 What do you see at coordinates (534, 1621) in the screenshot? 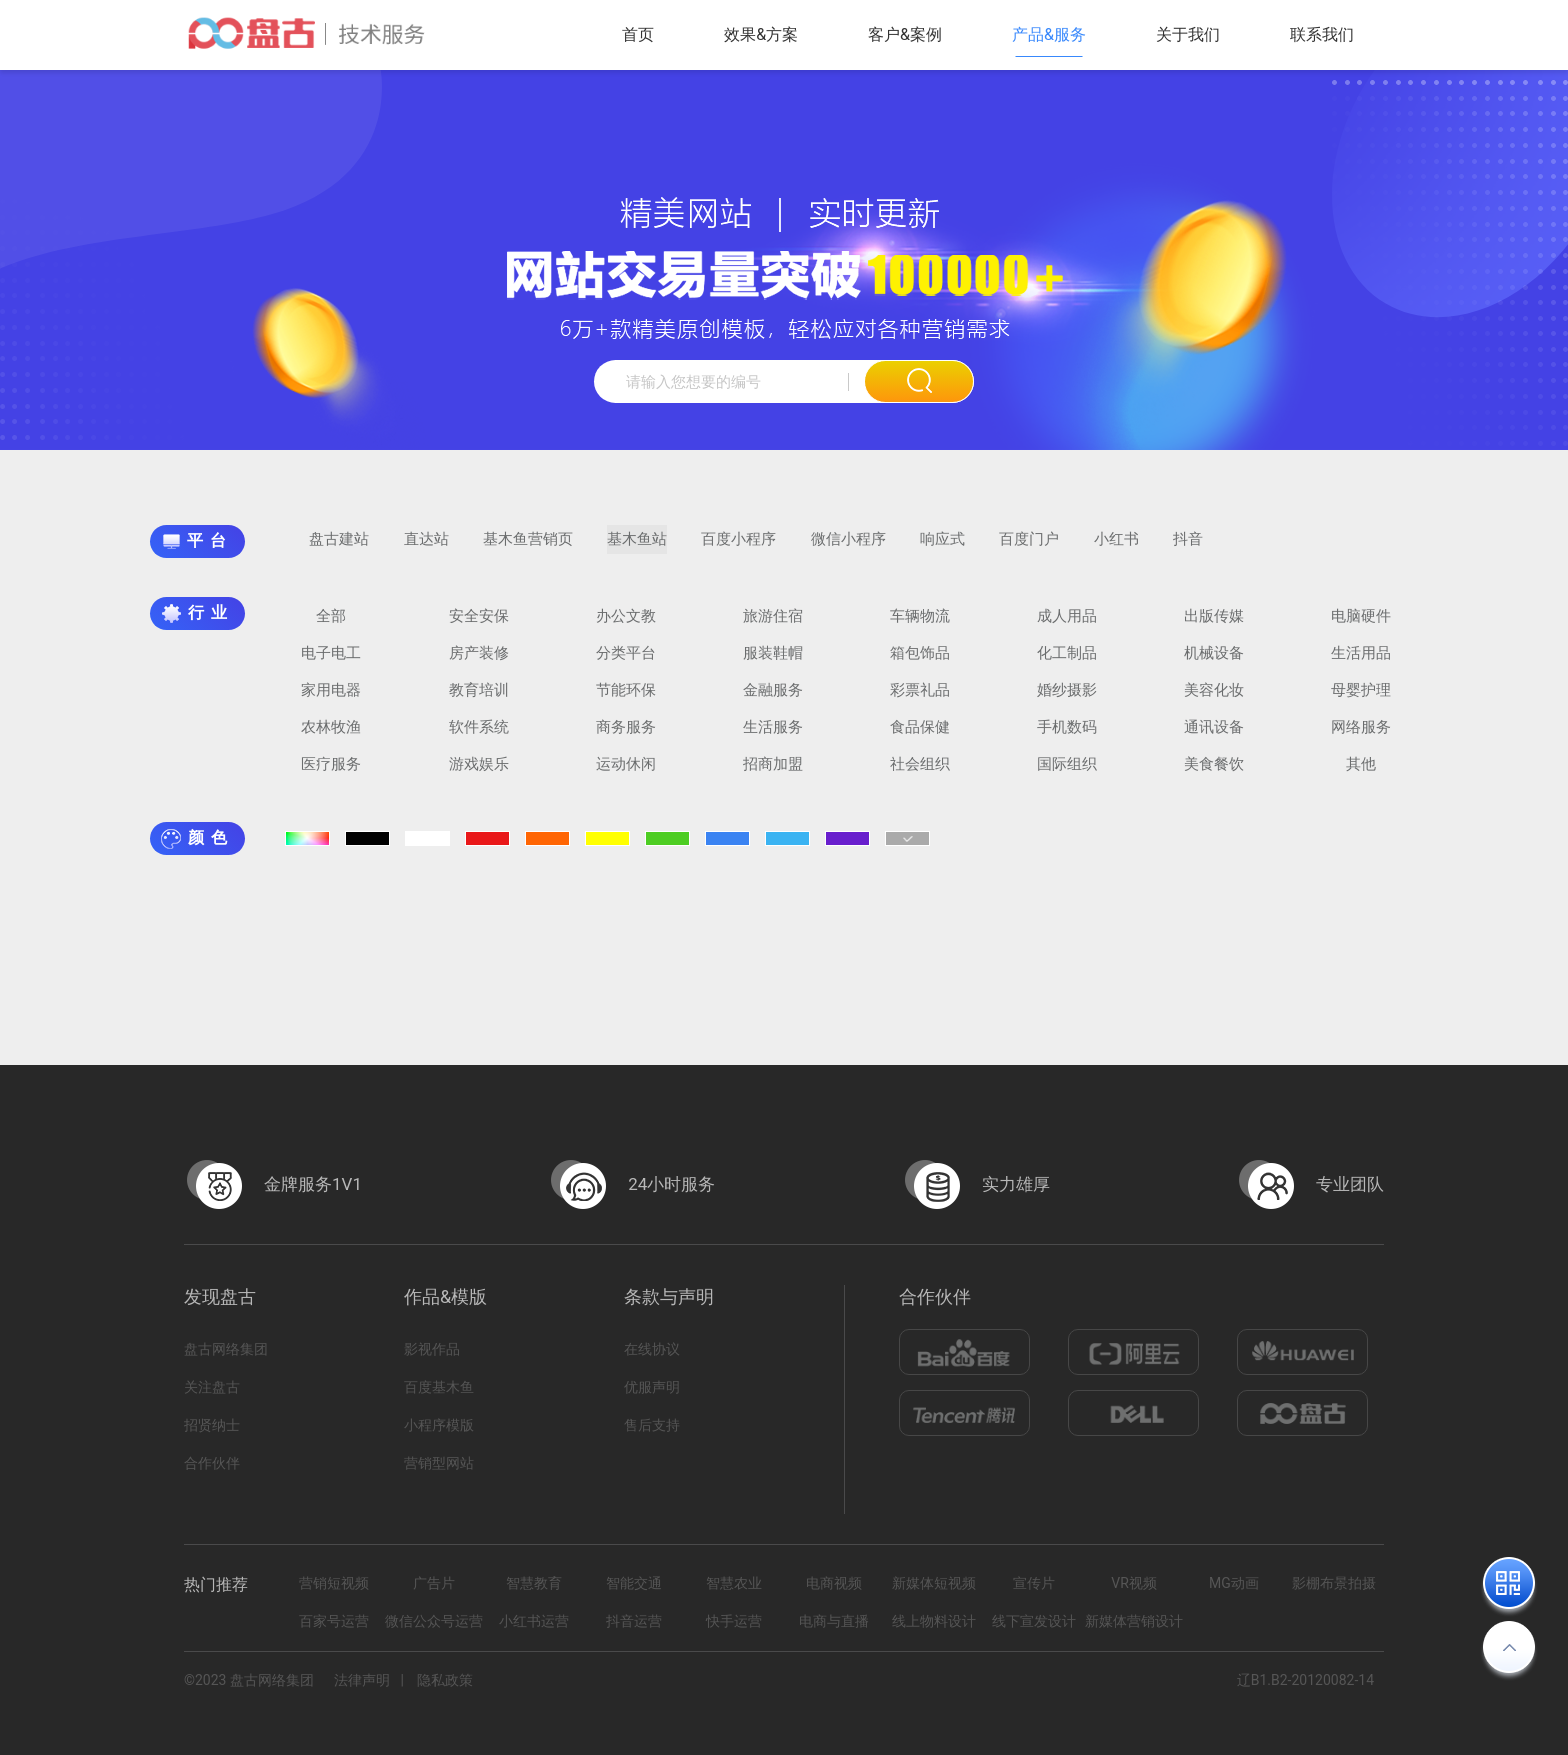
I see `小红书运营` at bounding box center [534, 1621].